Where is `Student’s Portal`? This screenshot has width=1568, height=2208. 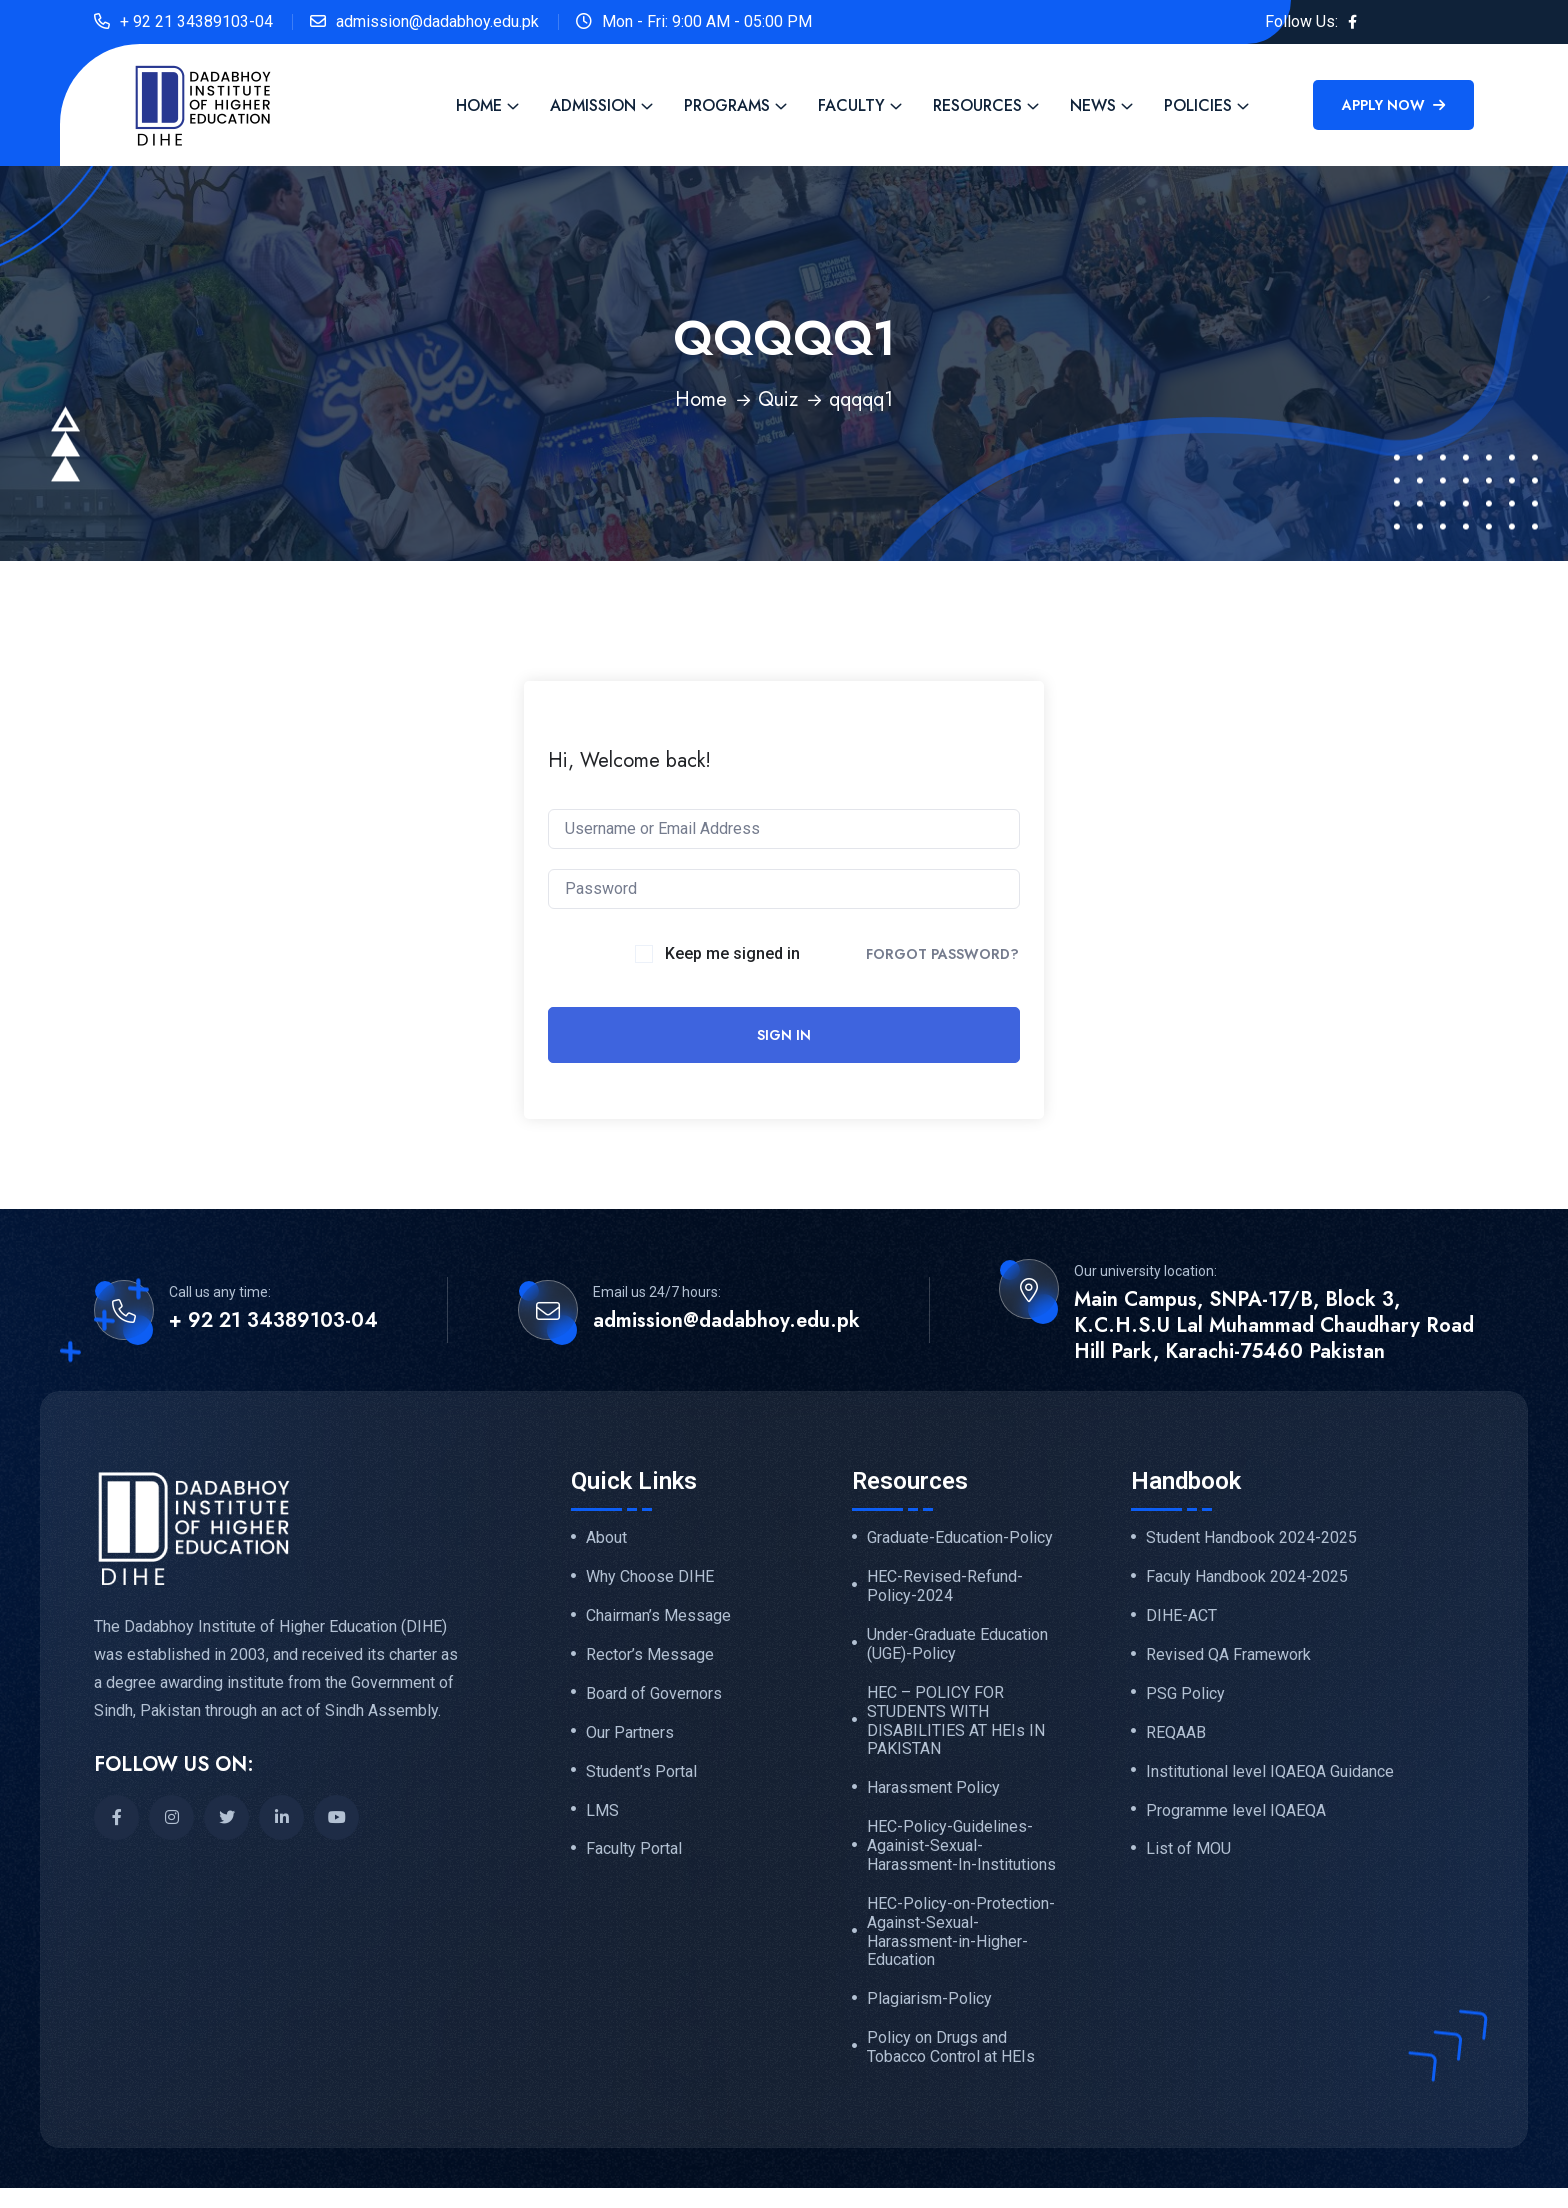 Student’s Portal is located at coordinates (641, 1772).